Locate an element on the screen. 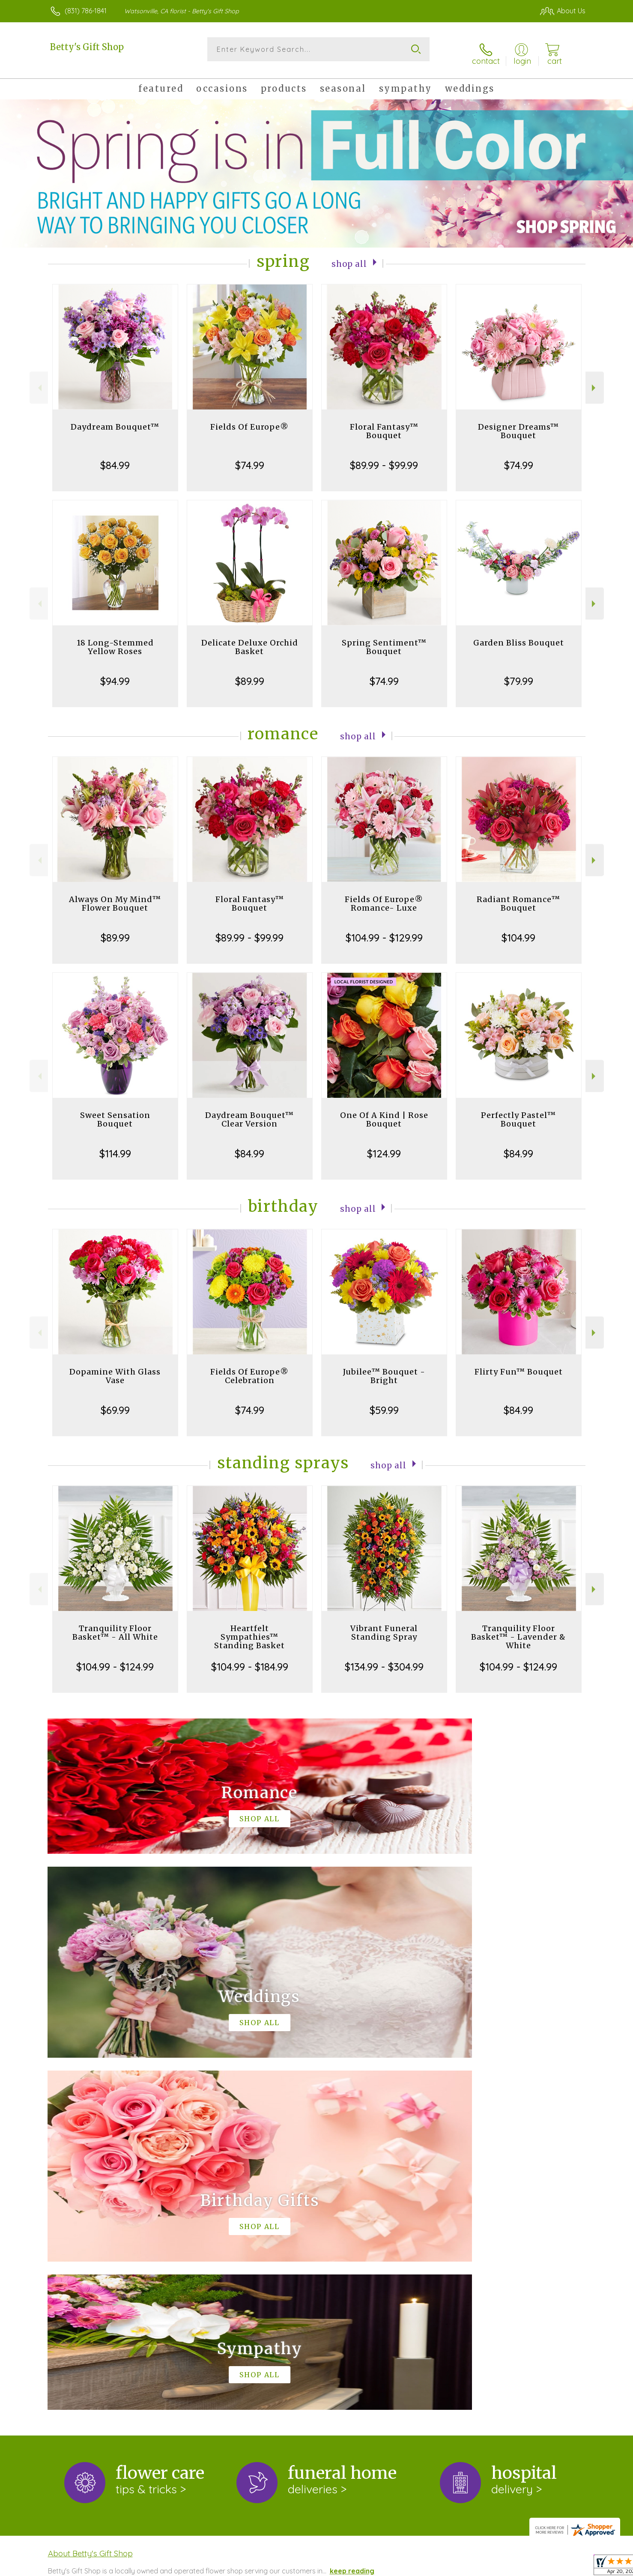 The image size is (633, 2576). Tranquility Floor Basket™ - All White is located at coordinates (115, 1626).